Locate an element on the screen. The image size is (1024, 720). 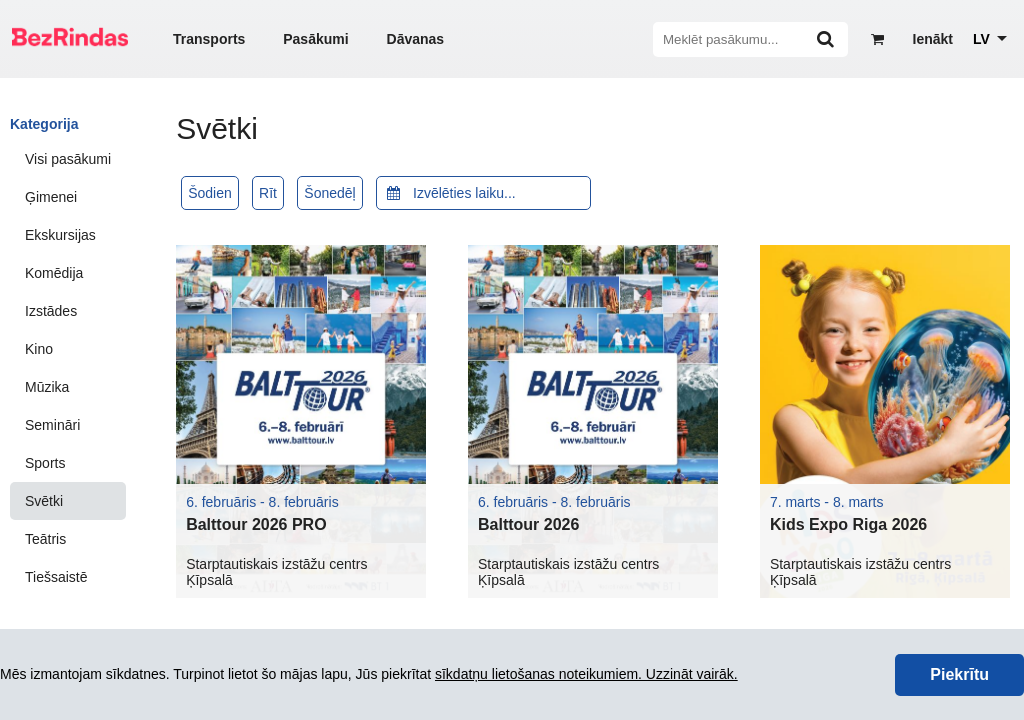
Pasākumi is located at coordinates (315, 39).